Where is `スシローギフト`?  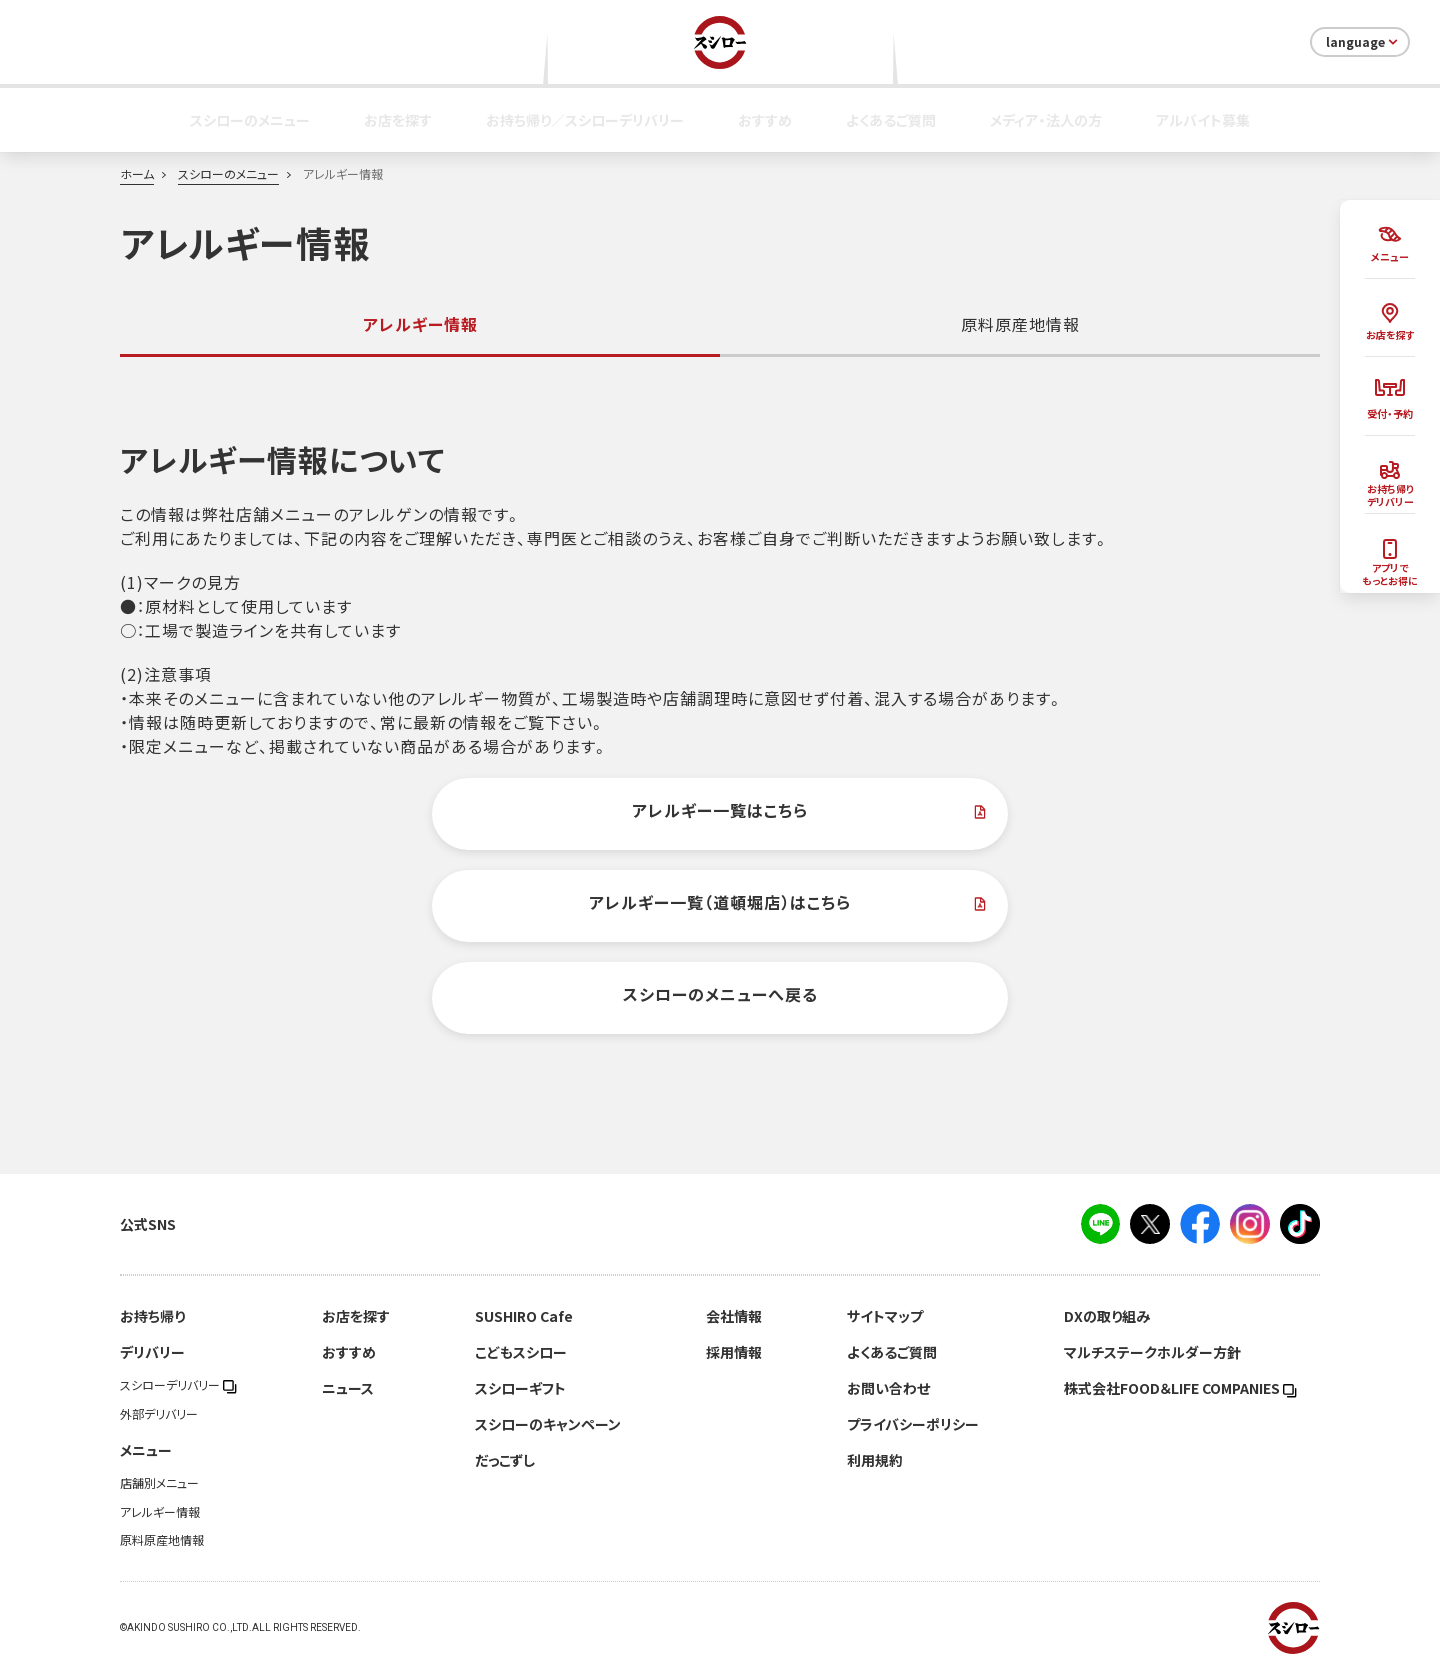
スシローギフト is located at coordinates (520, 1388).